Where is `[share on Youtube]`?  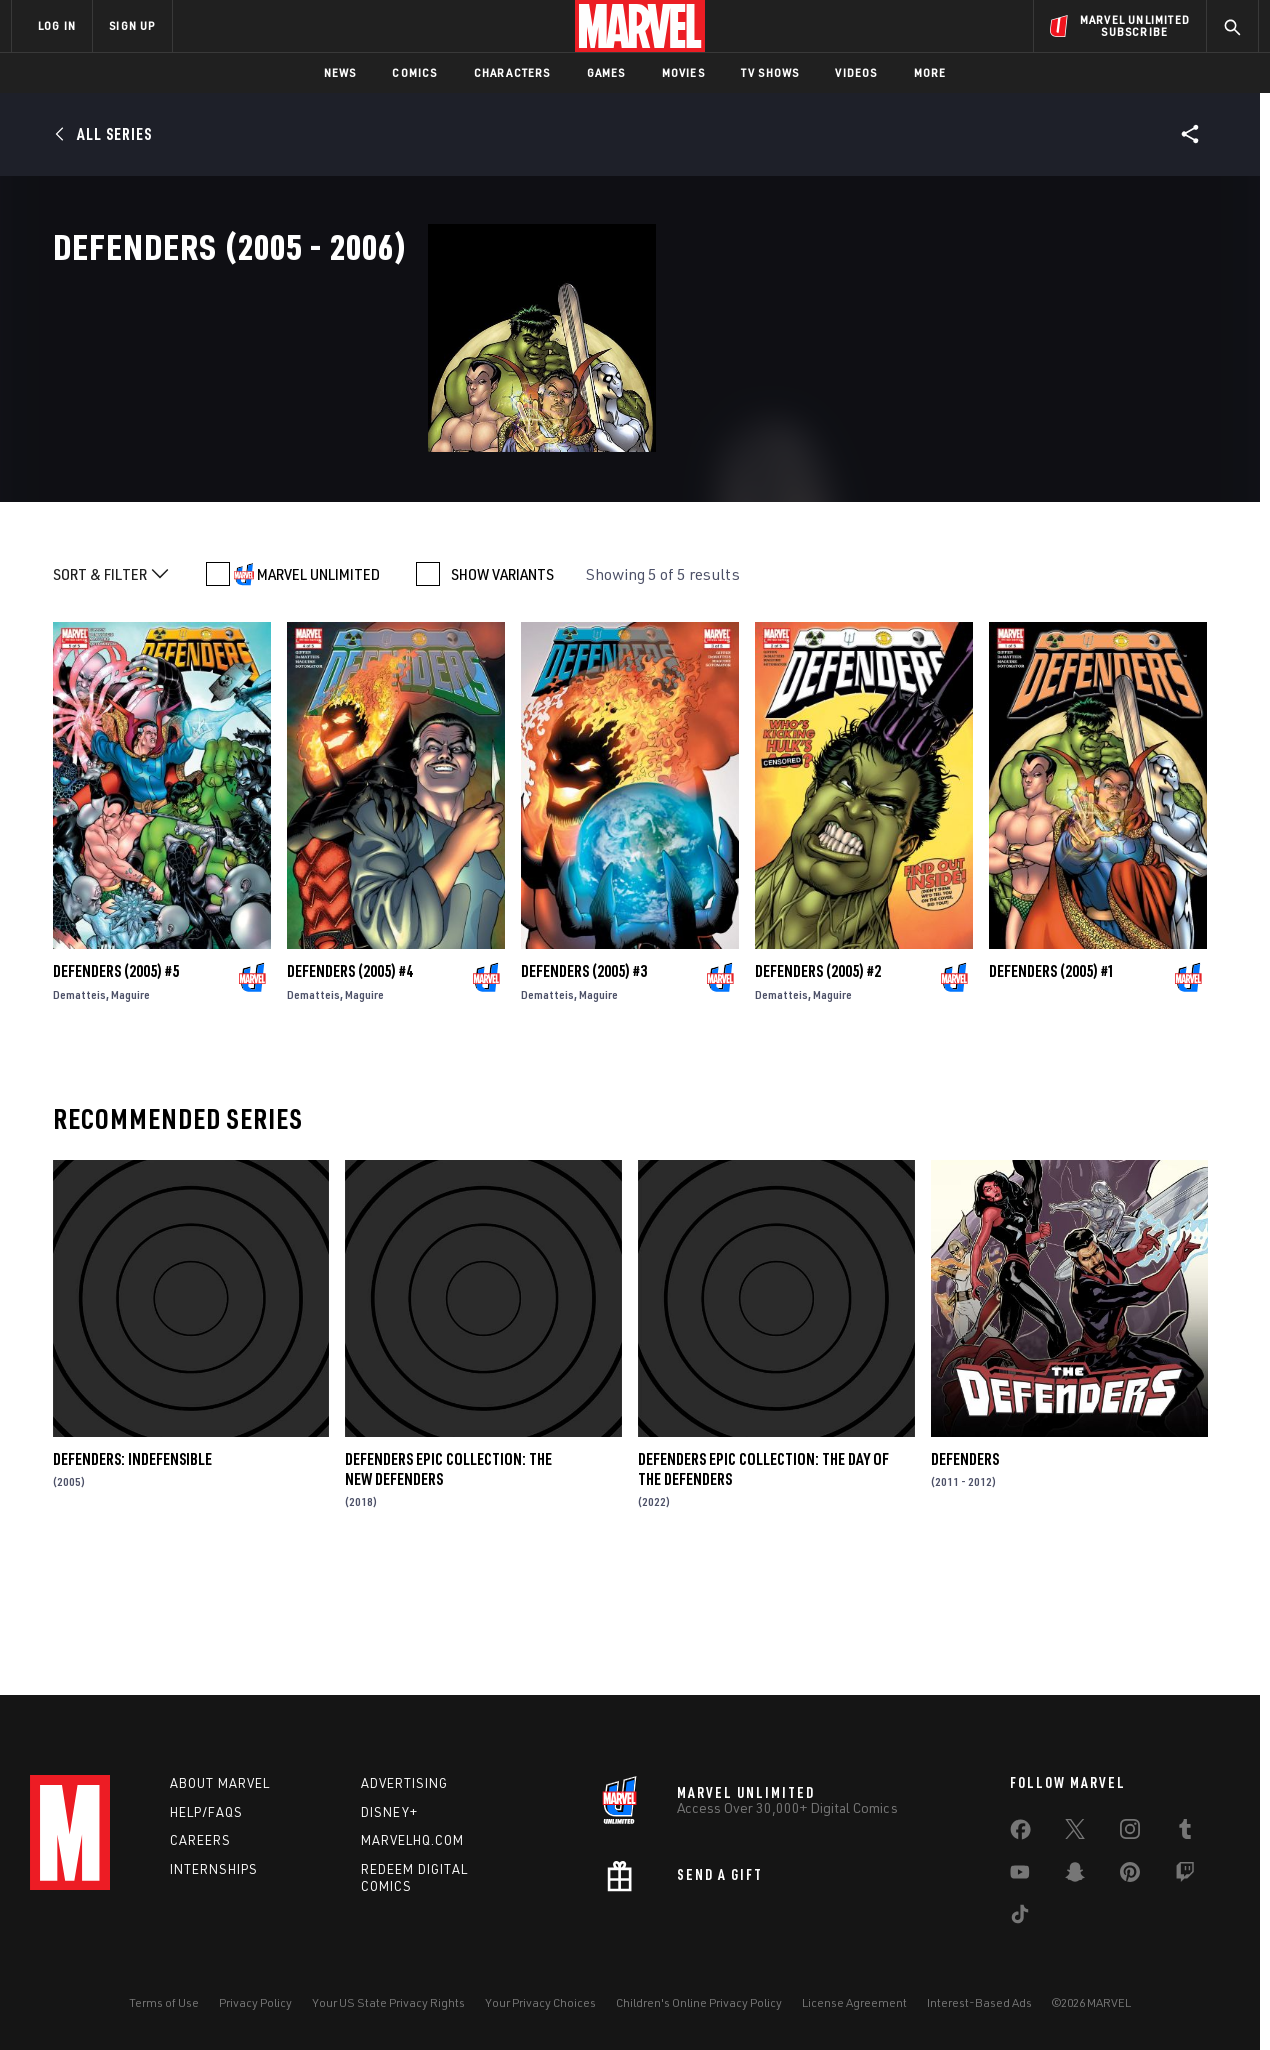
[share on Youtube] is located at coordinates (1020, 1876).